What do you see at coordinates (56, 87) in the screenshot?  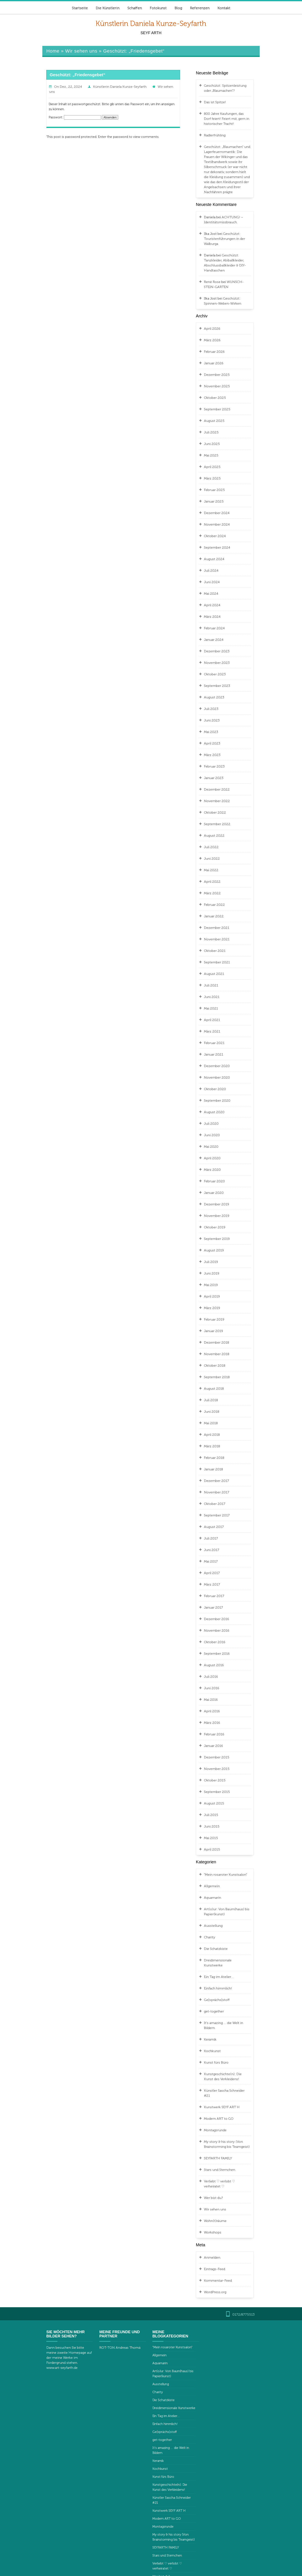 I see `Dez., 22, 2024` at bounding box center [56, 87].